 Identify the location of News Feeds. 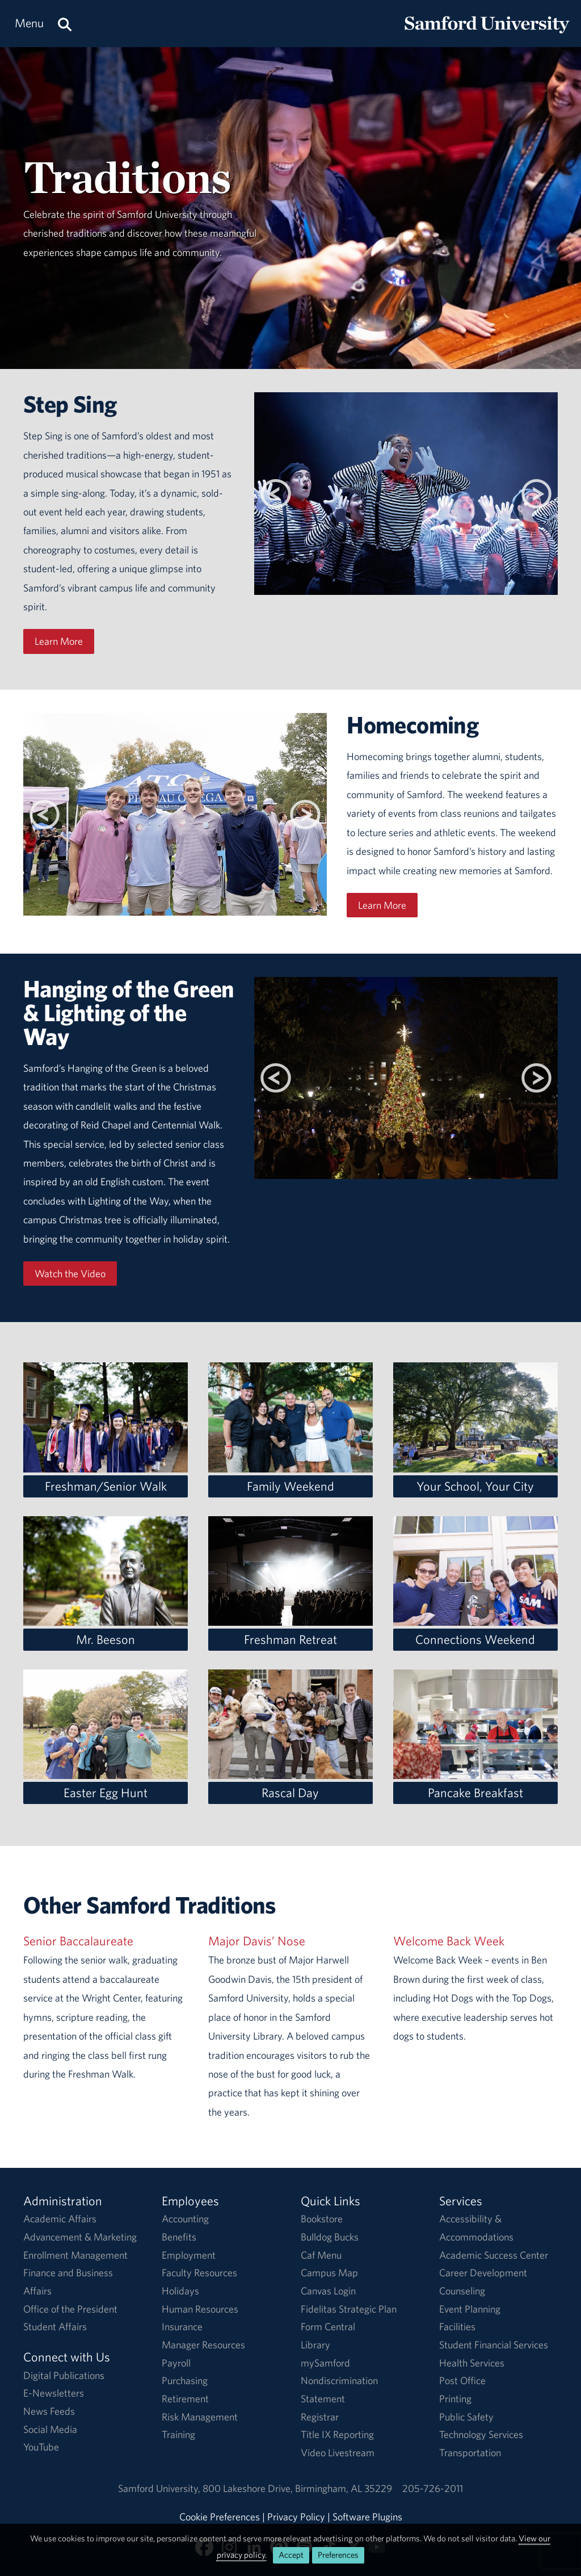
(49, 2411).